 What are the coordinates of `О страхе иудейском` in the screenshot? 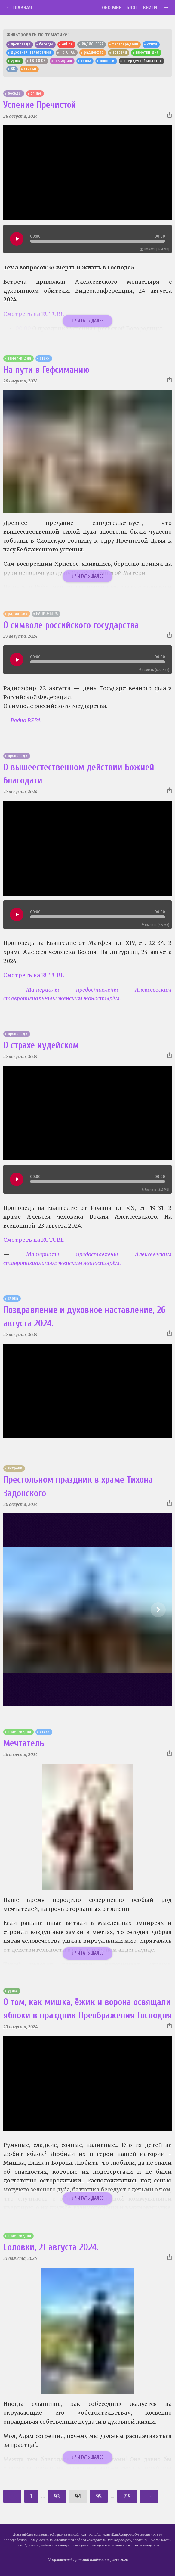 It's located at (41, 1045).